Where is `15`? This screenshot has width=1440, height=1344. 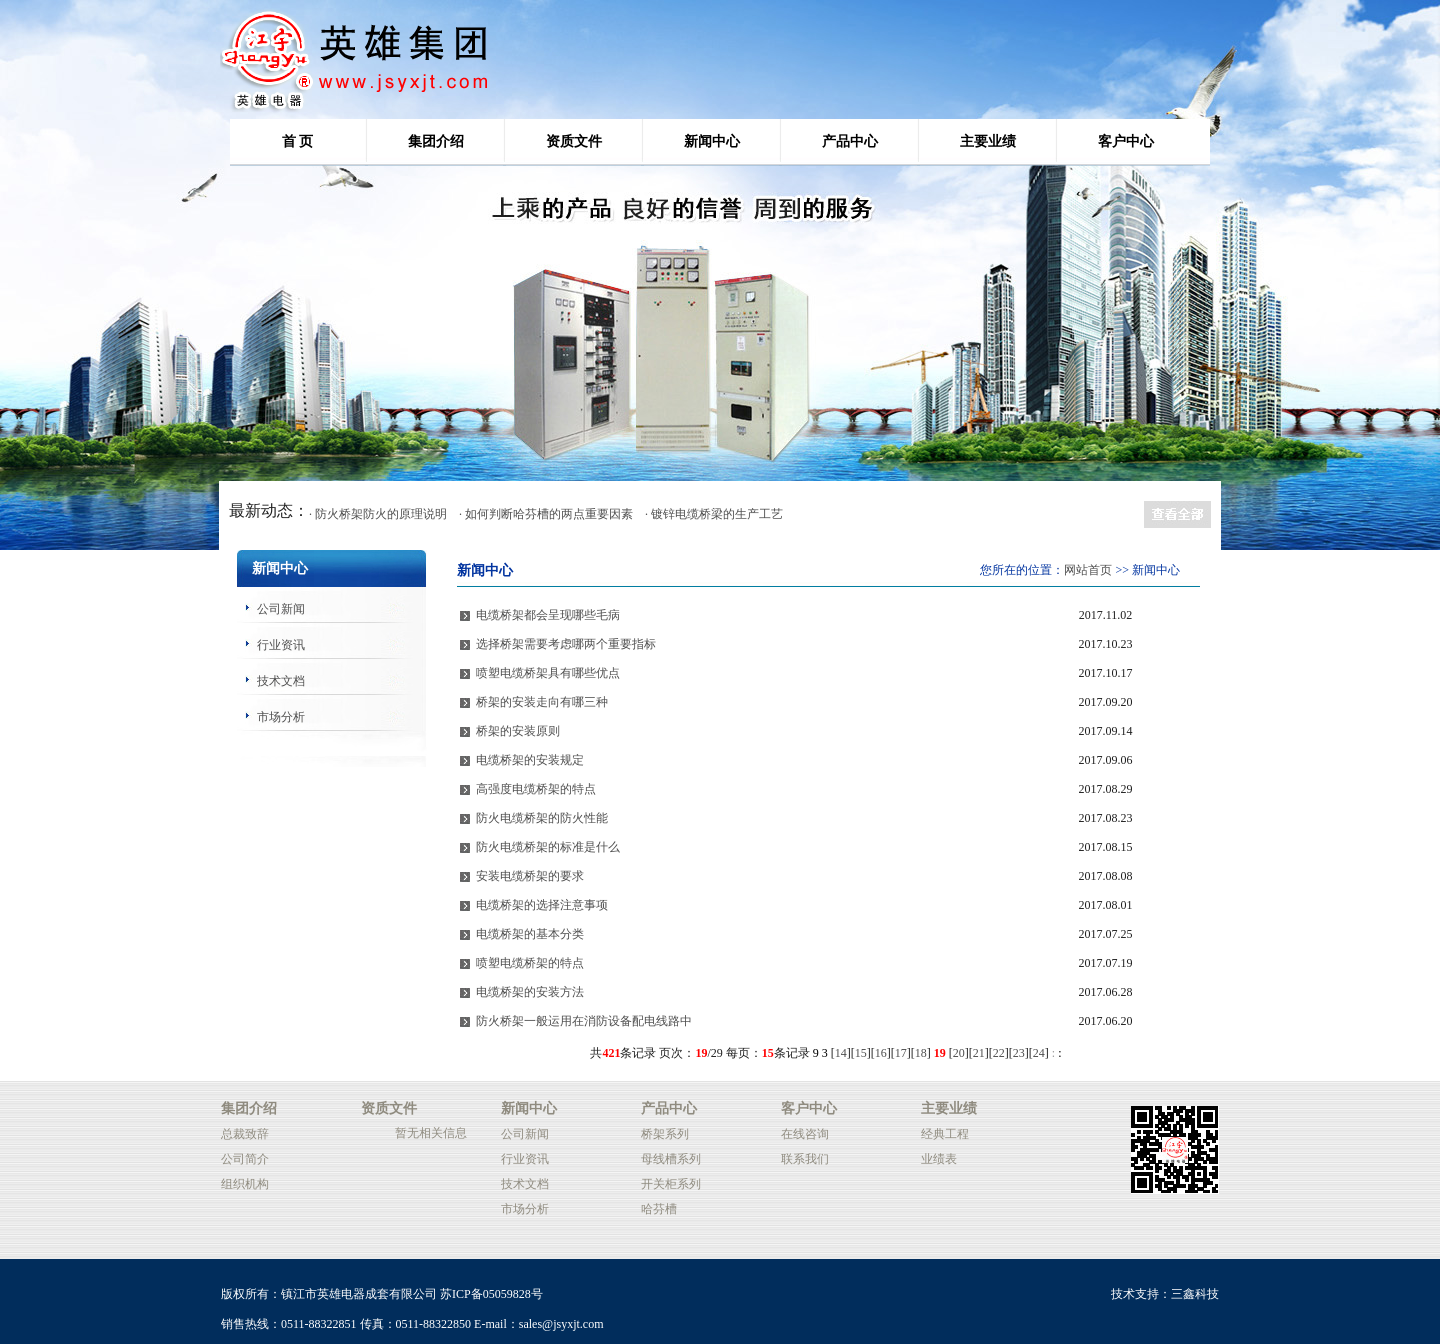
15 is located at coordinates (861, 1053).